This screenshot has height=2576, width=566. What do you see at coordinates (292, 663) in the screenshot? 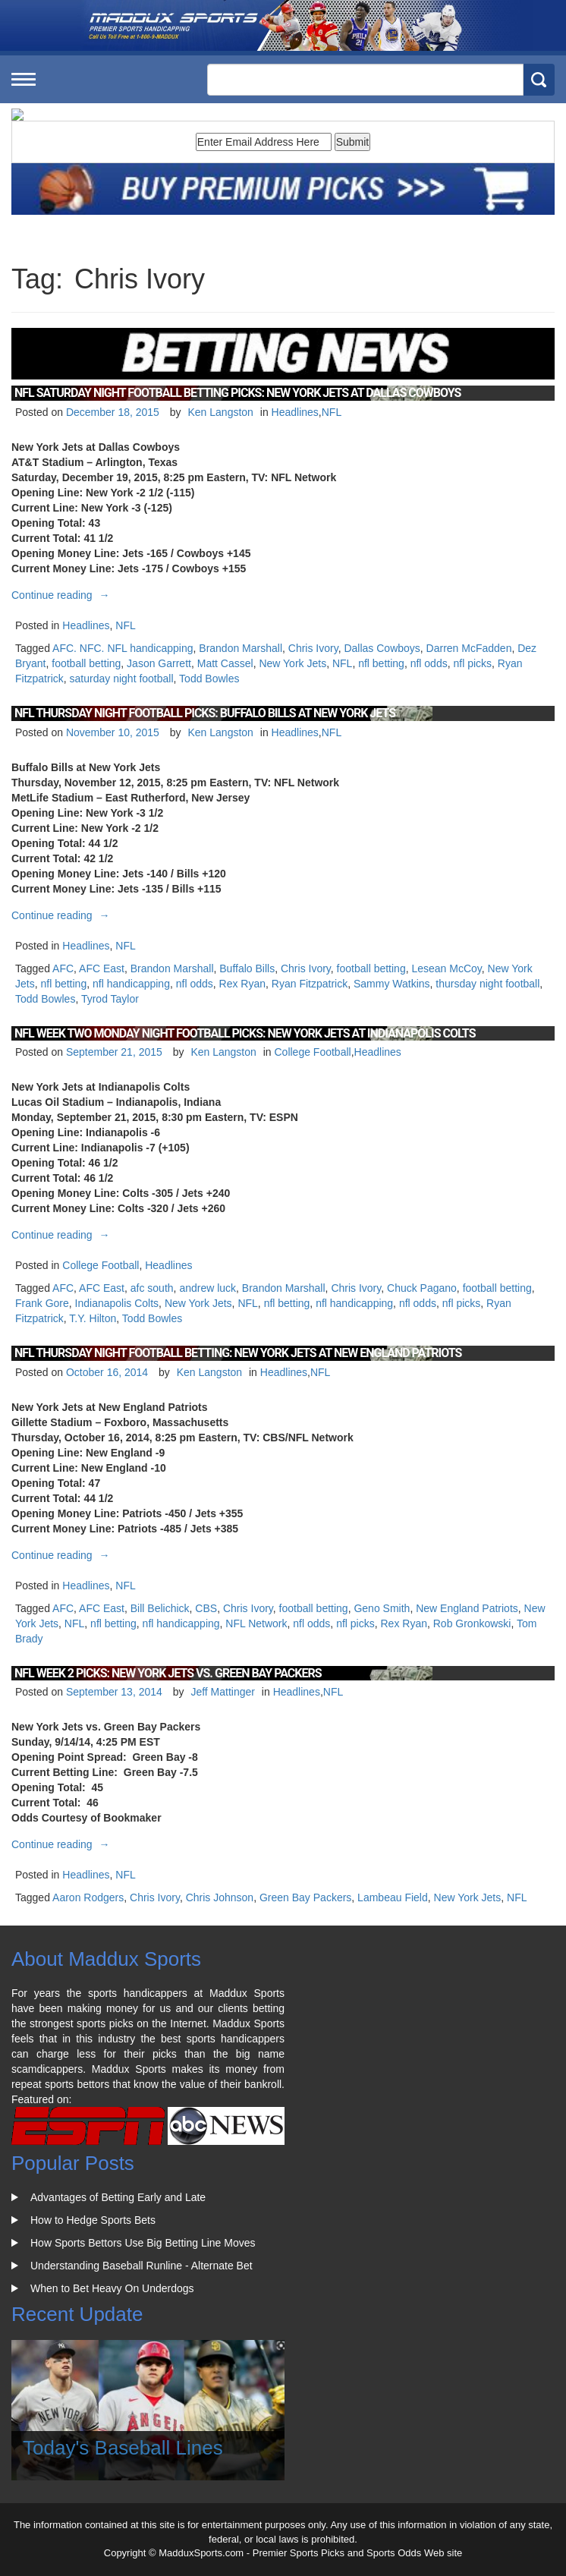
I see `New York Jets` at bounding box center [292, 663].